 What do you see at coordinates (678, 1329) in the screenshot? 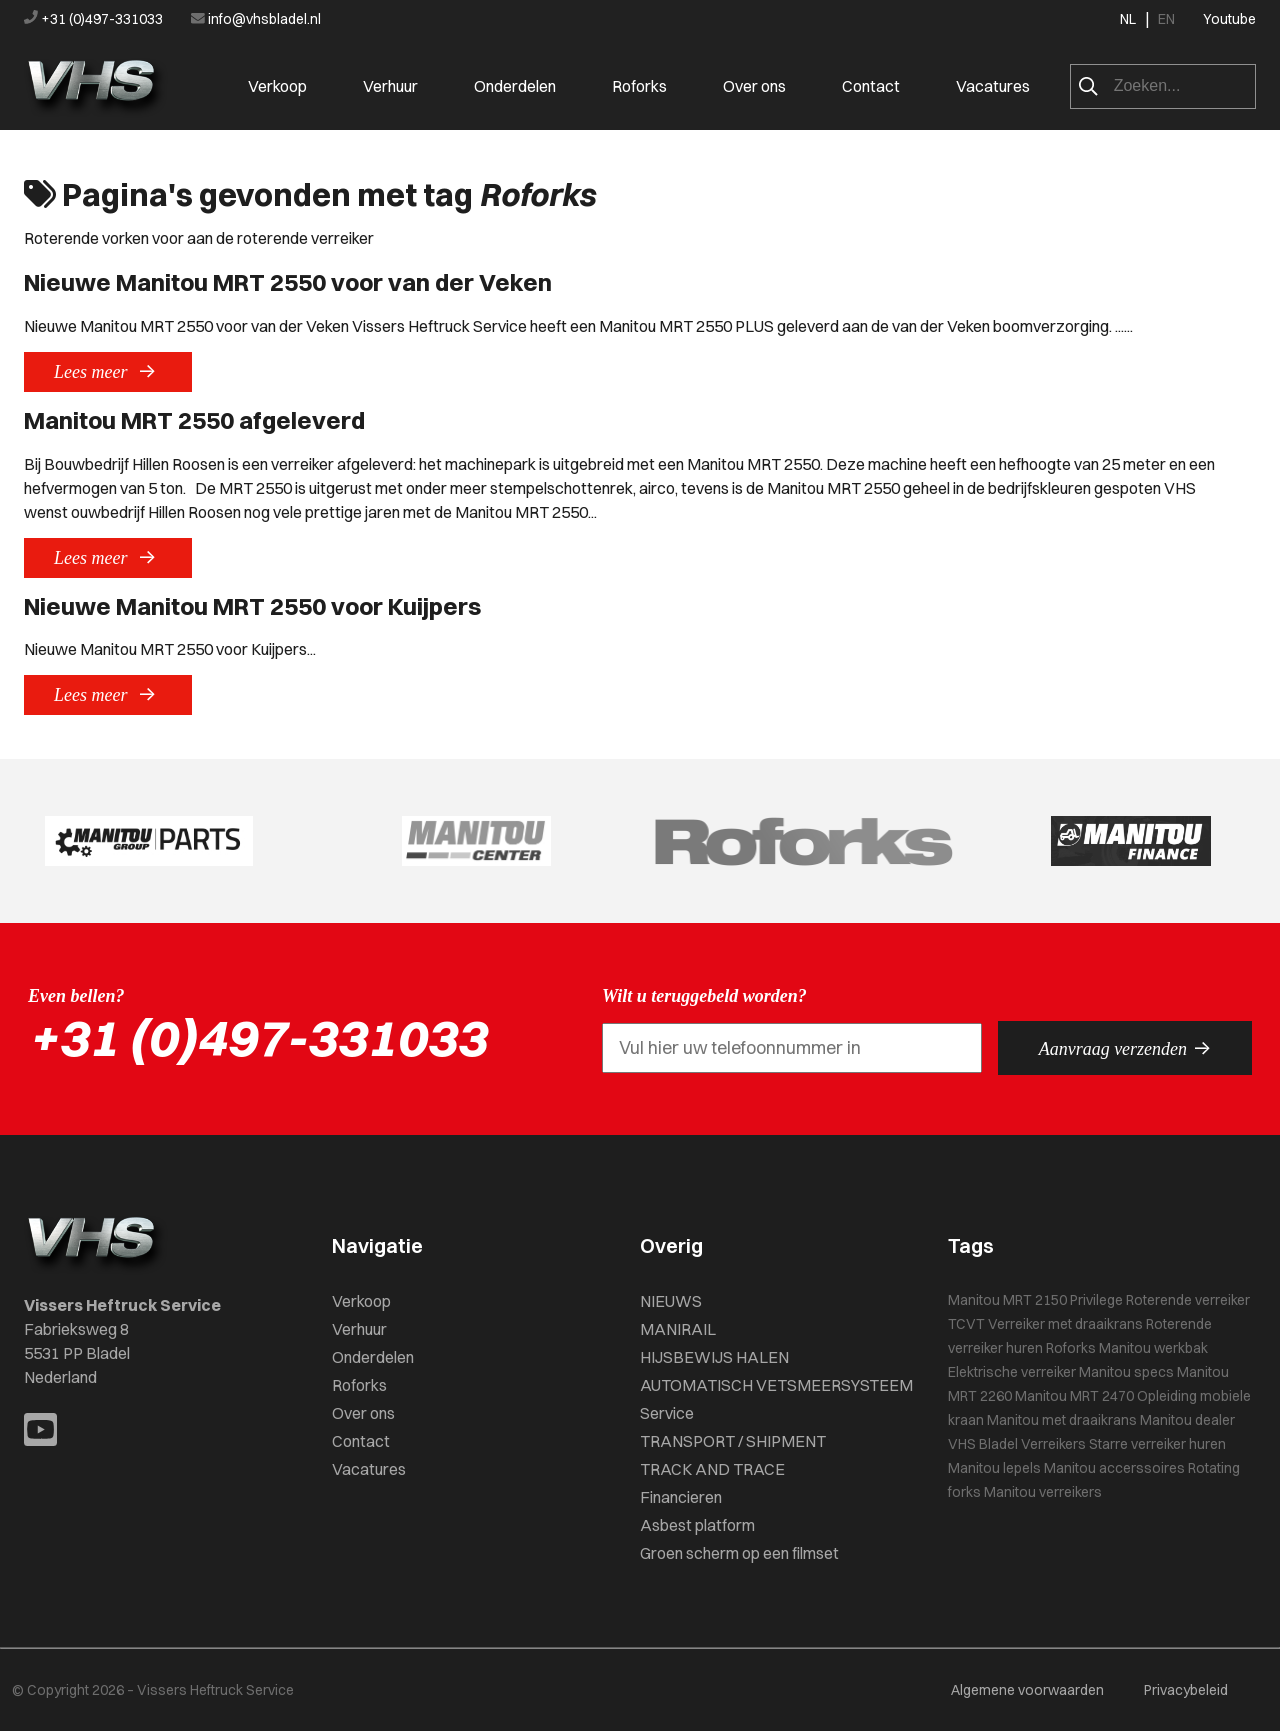
I see `MANIRAIL` at bounding box center [678, 1329].